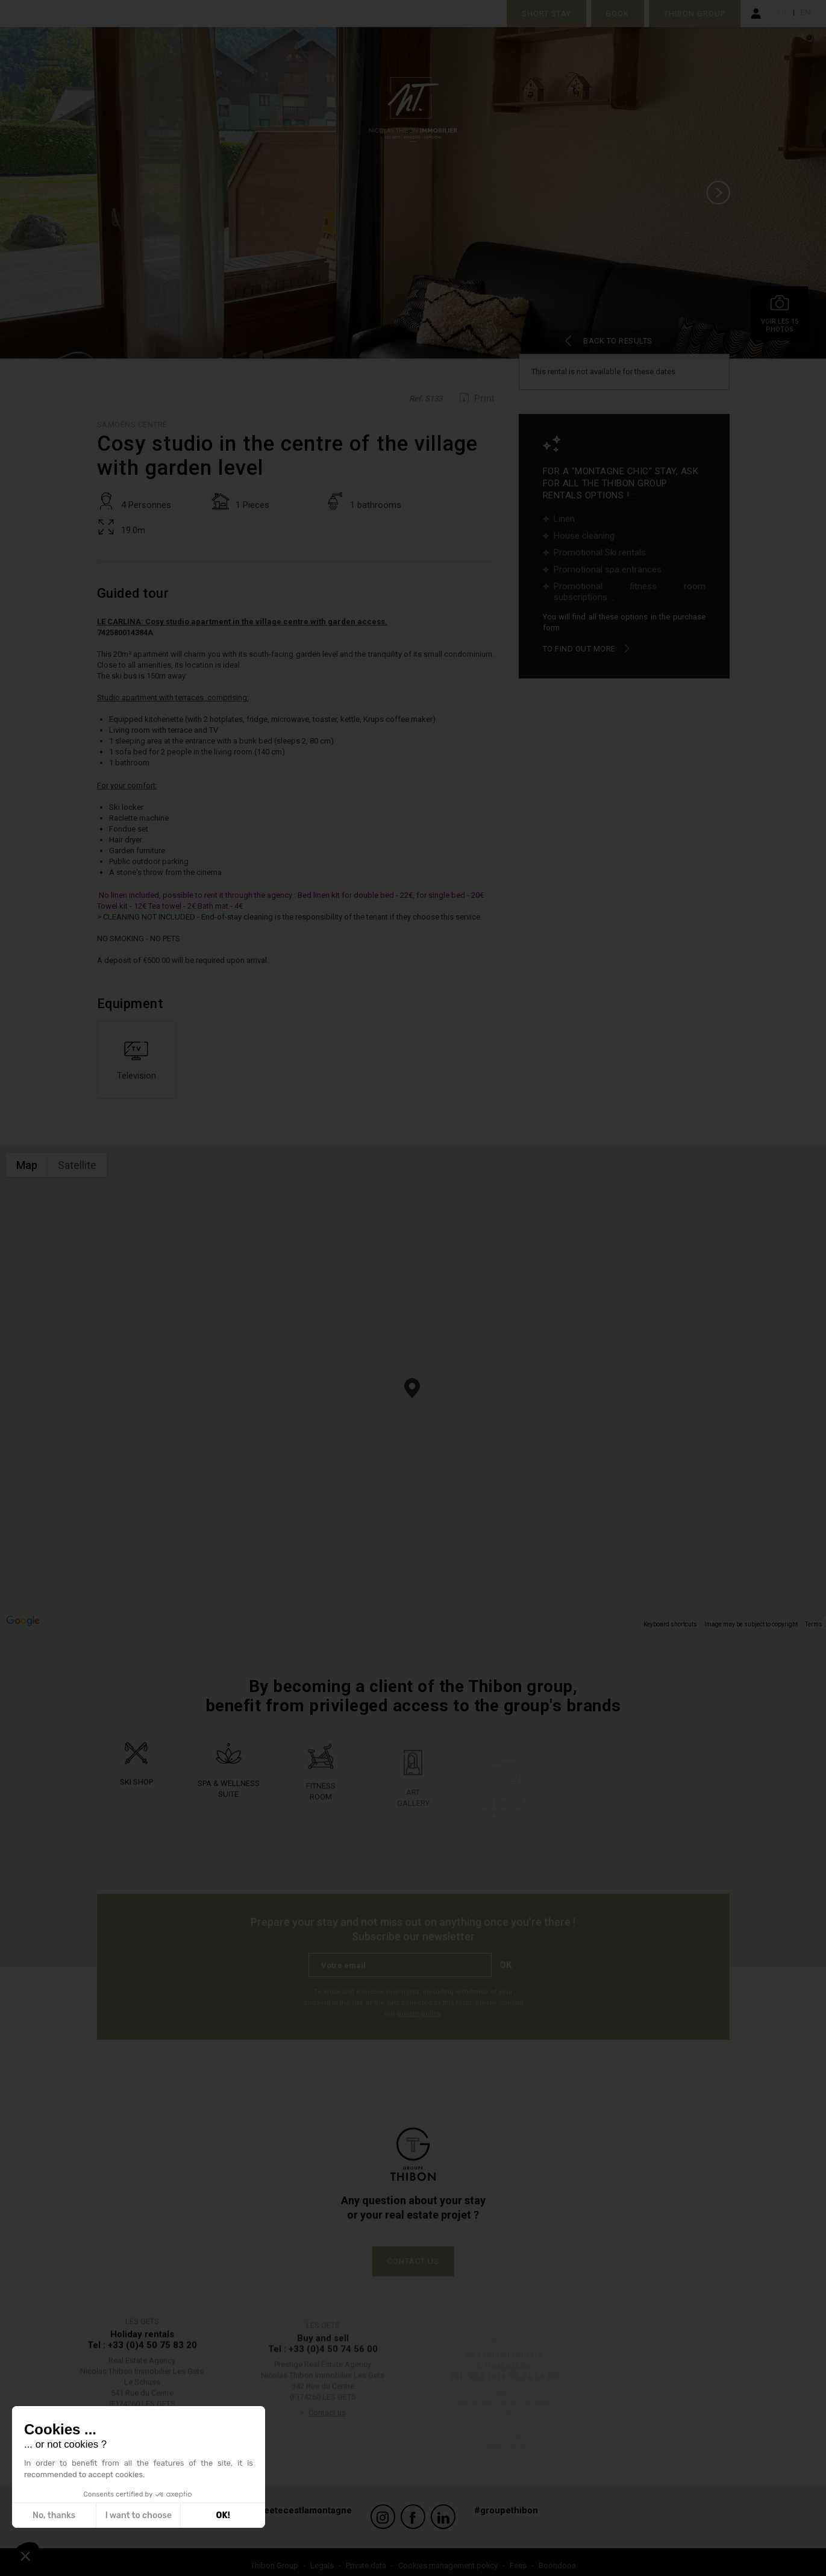 Image resolution: width=826 pixels, height=2576 pixels. Describe the element at coordinates (541, 13) in the screenshot. I see `Short stay` at that location.